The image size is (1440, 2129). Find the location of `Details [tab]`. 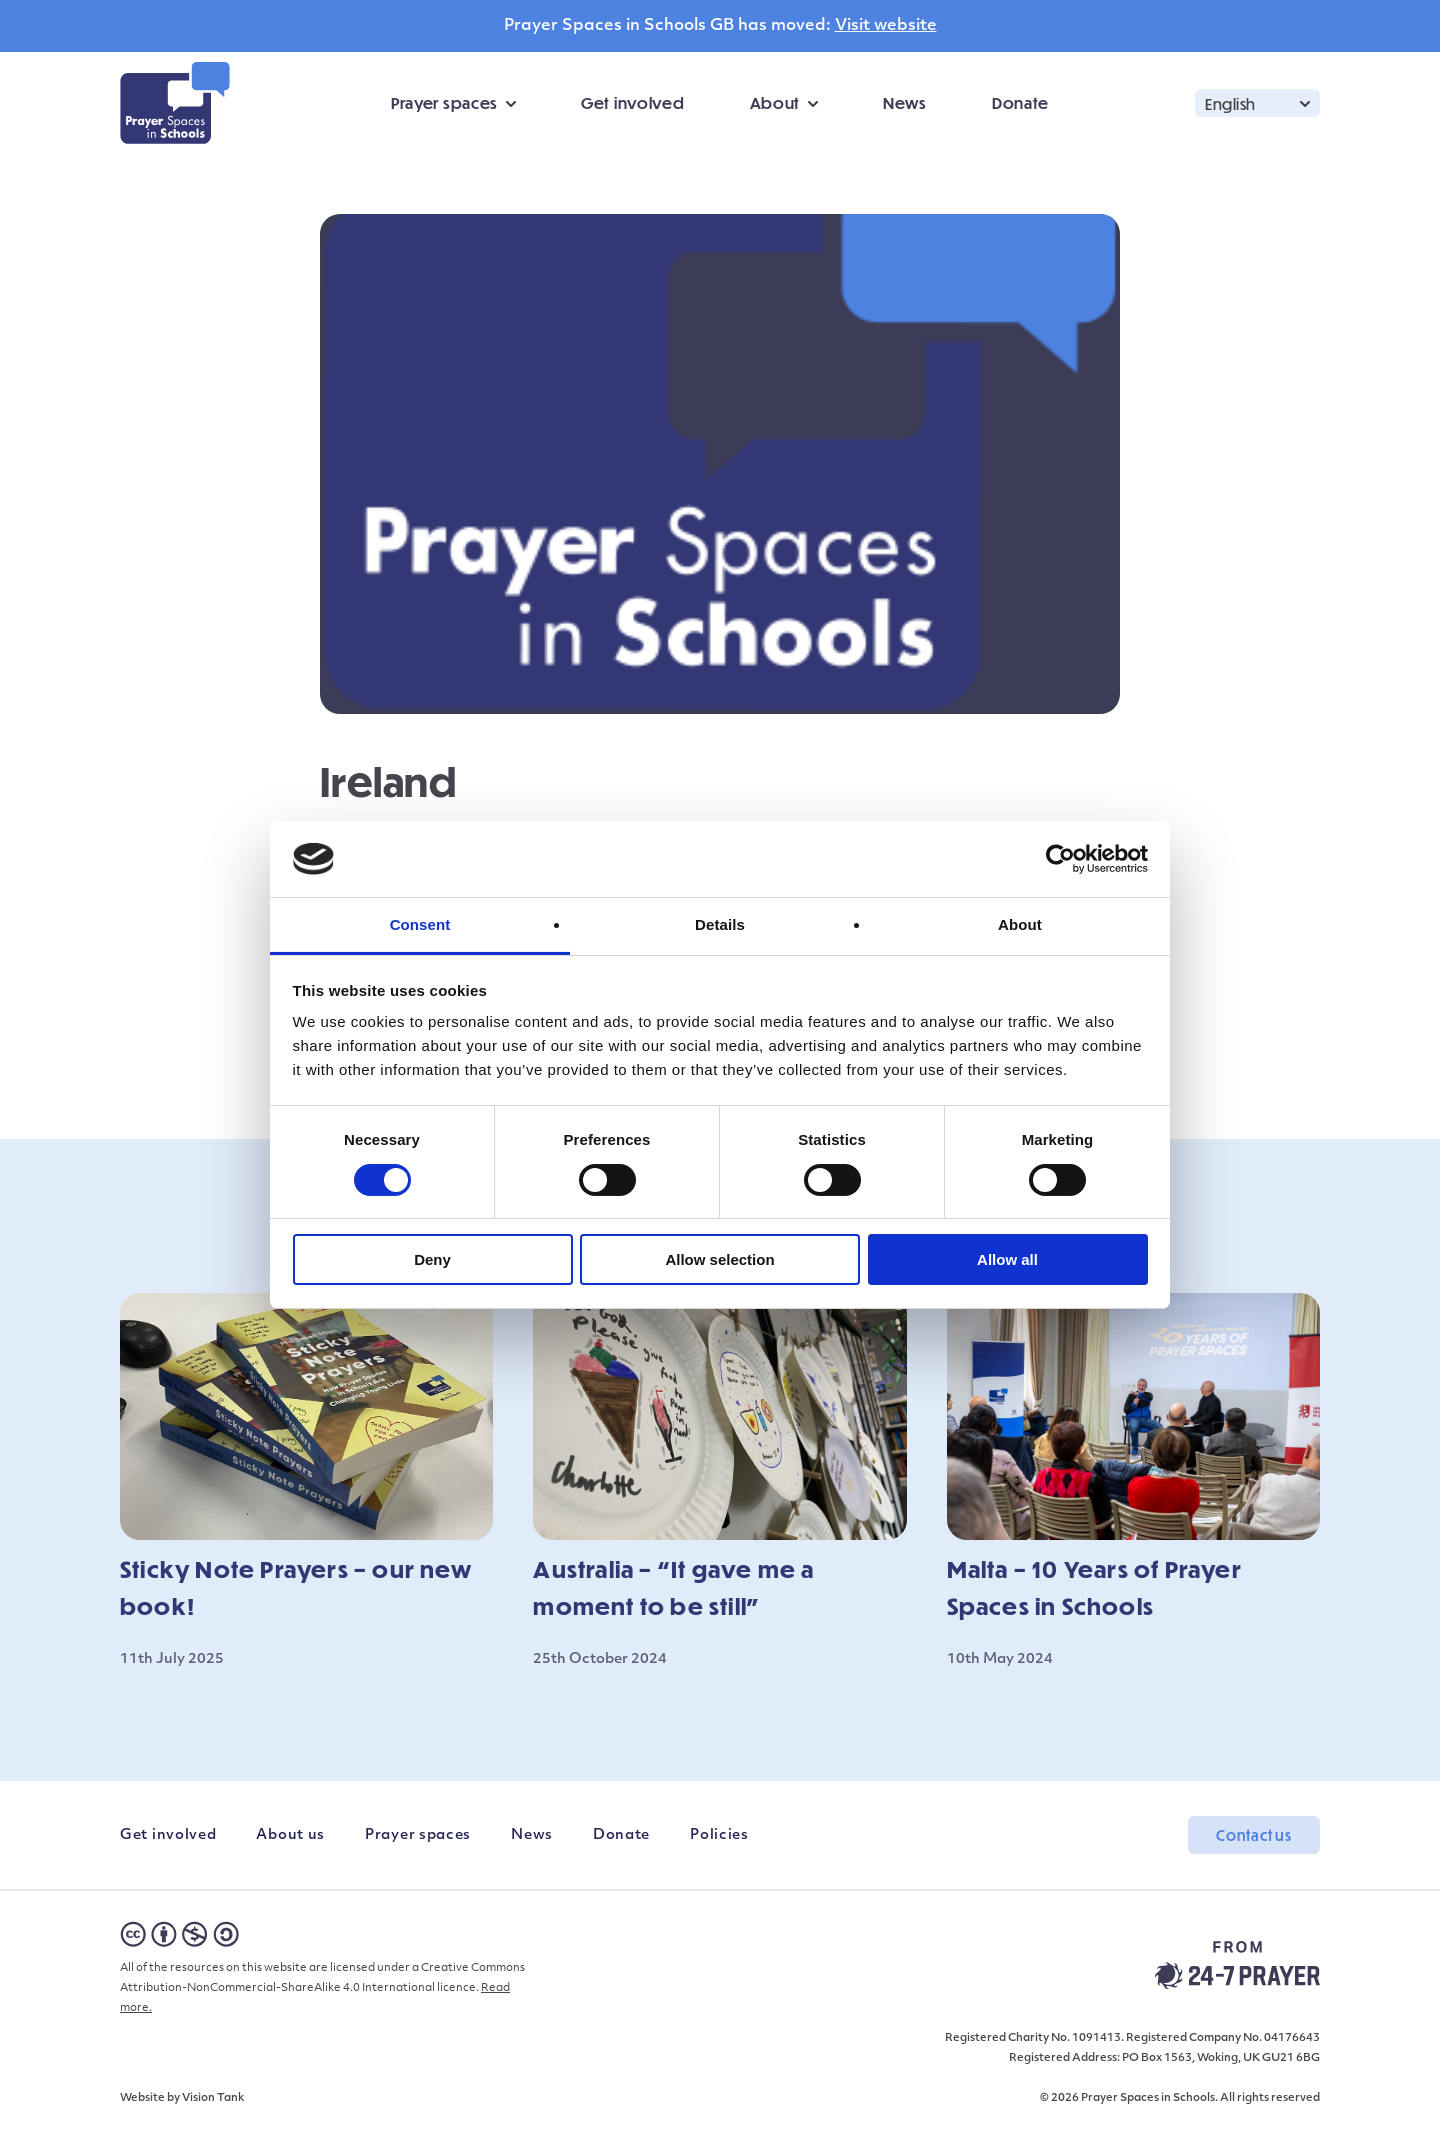

Details [tab] is located at coordinates (720, 924).